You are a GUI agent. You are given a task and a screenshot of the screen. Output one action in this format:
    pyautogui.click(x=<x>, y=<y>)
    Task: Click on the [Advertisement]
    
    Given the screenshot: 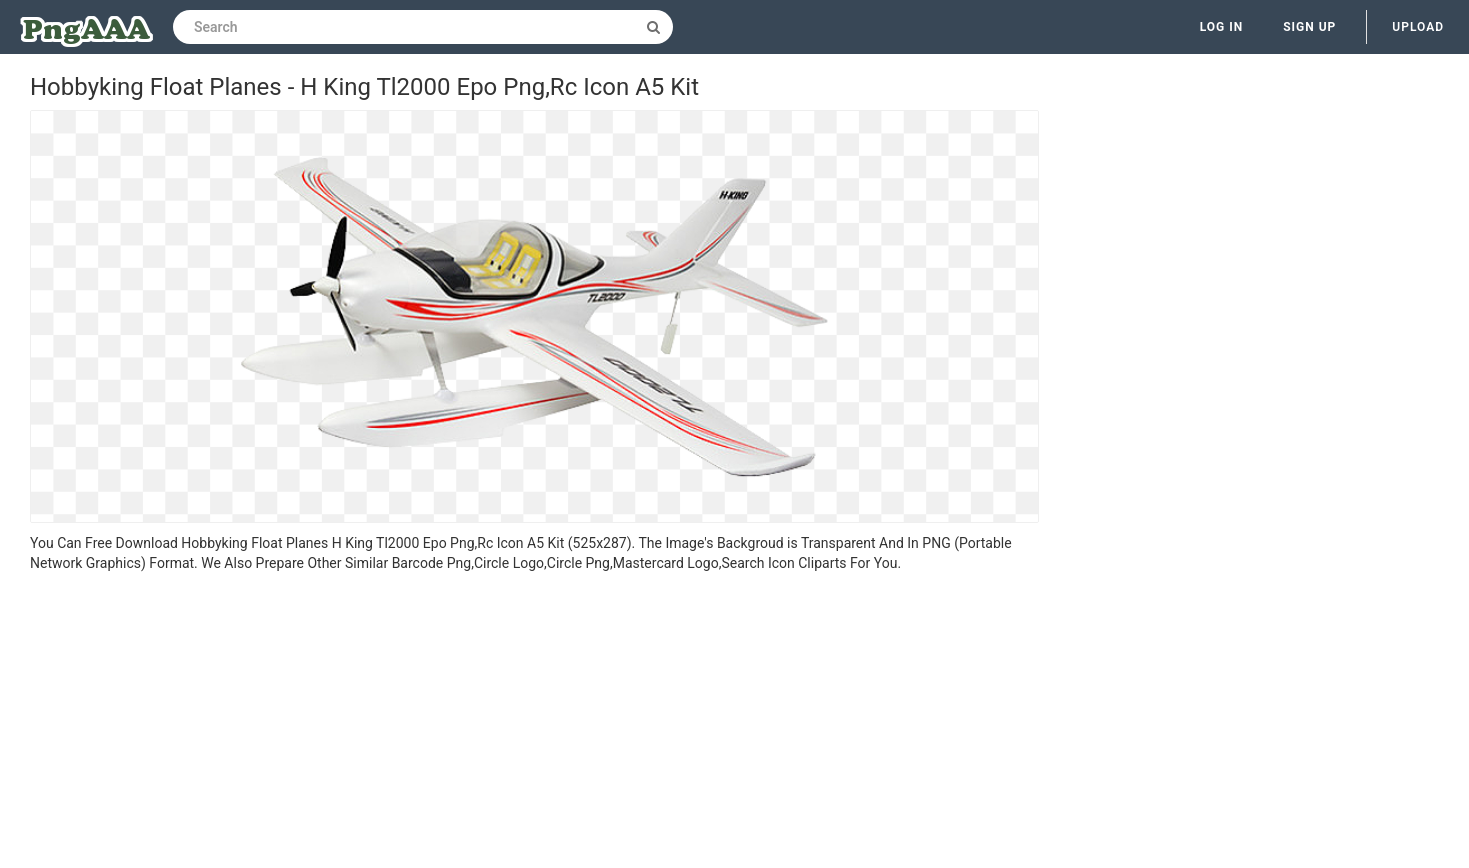 What is the action you would take?
    pyautogui.click(x=534, y=723)
    